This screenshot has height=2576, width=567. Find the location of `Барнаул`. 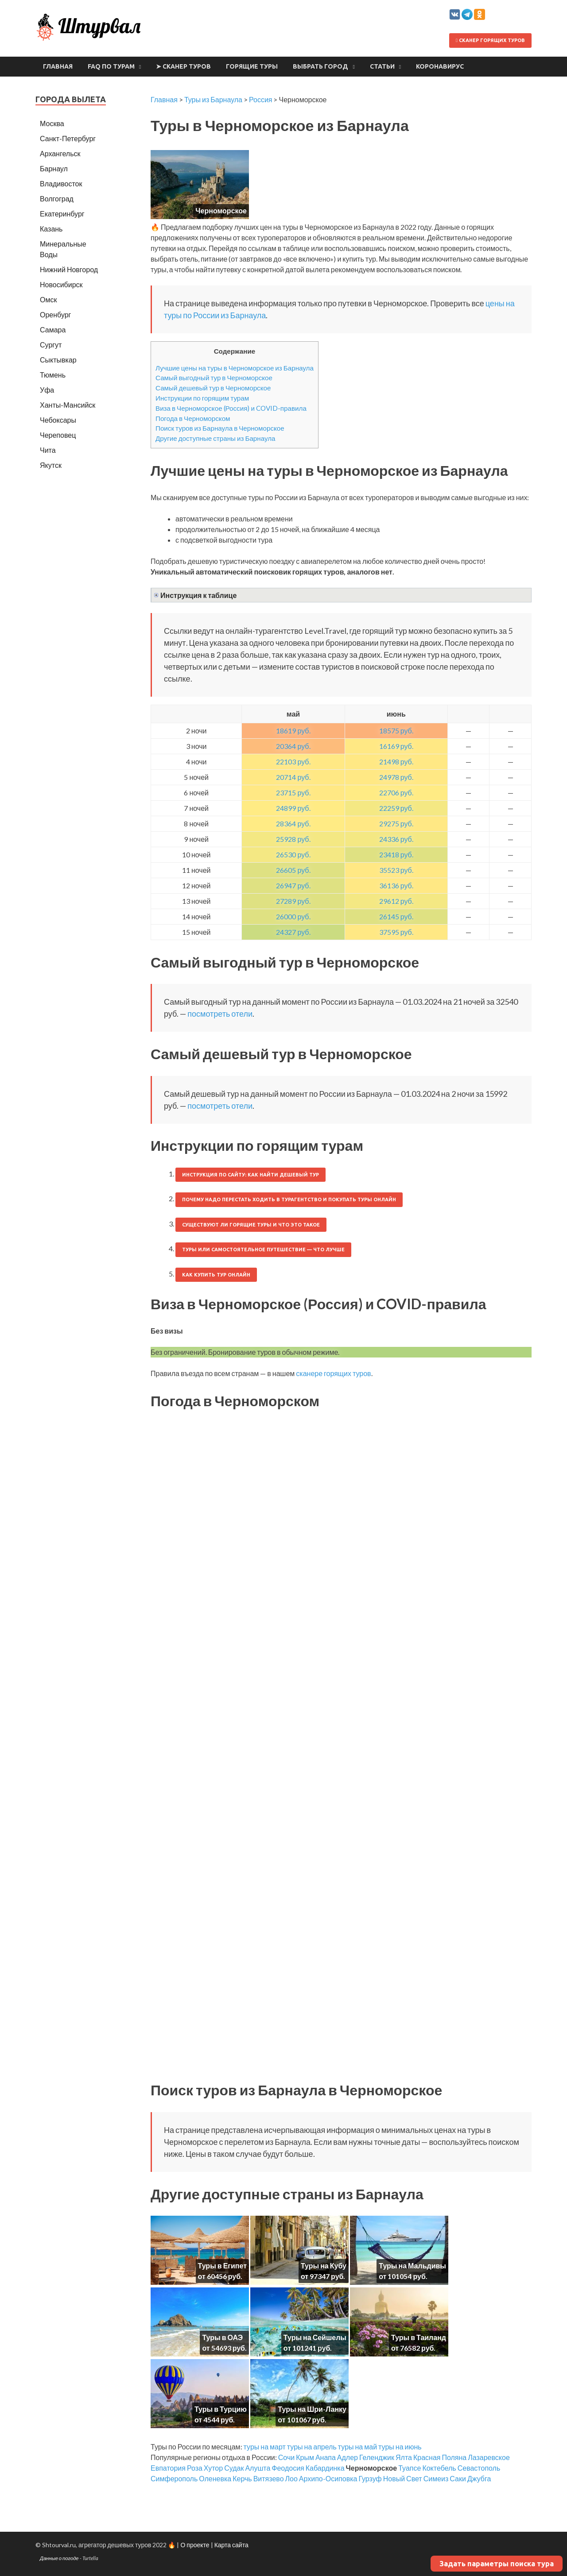

Барнаул is located at coordinates (54, 168).